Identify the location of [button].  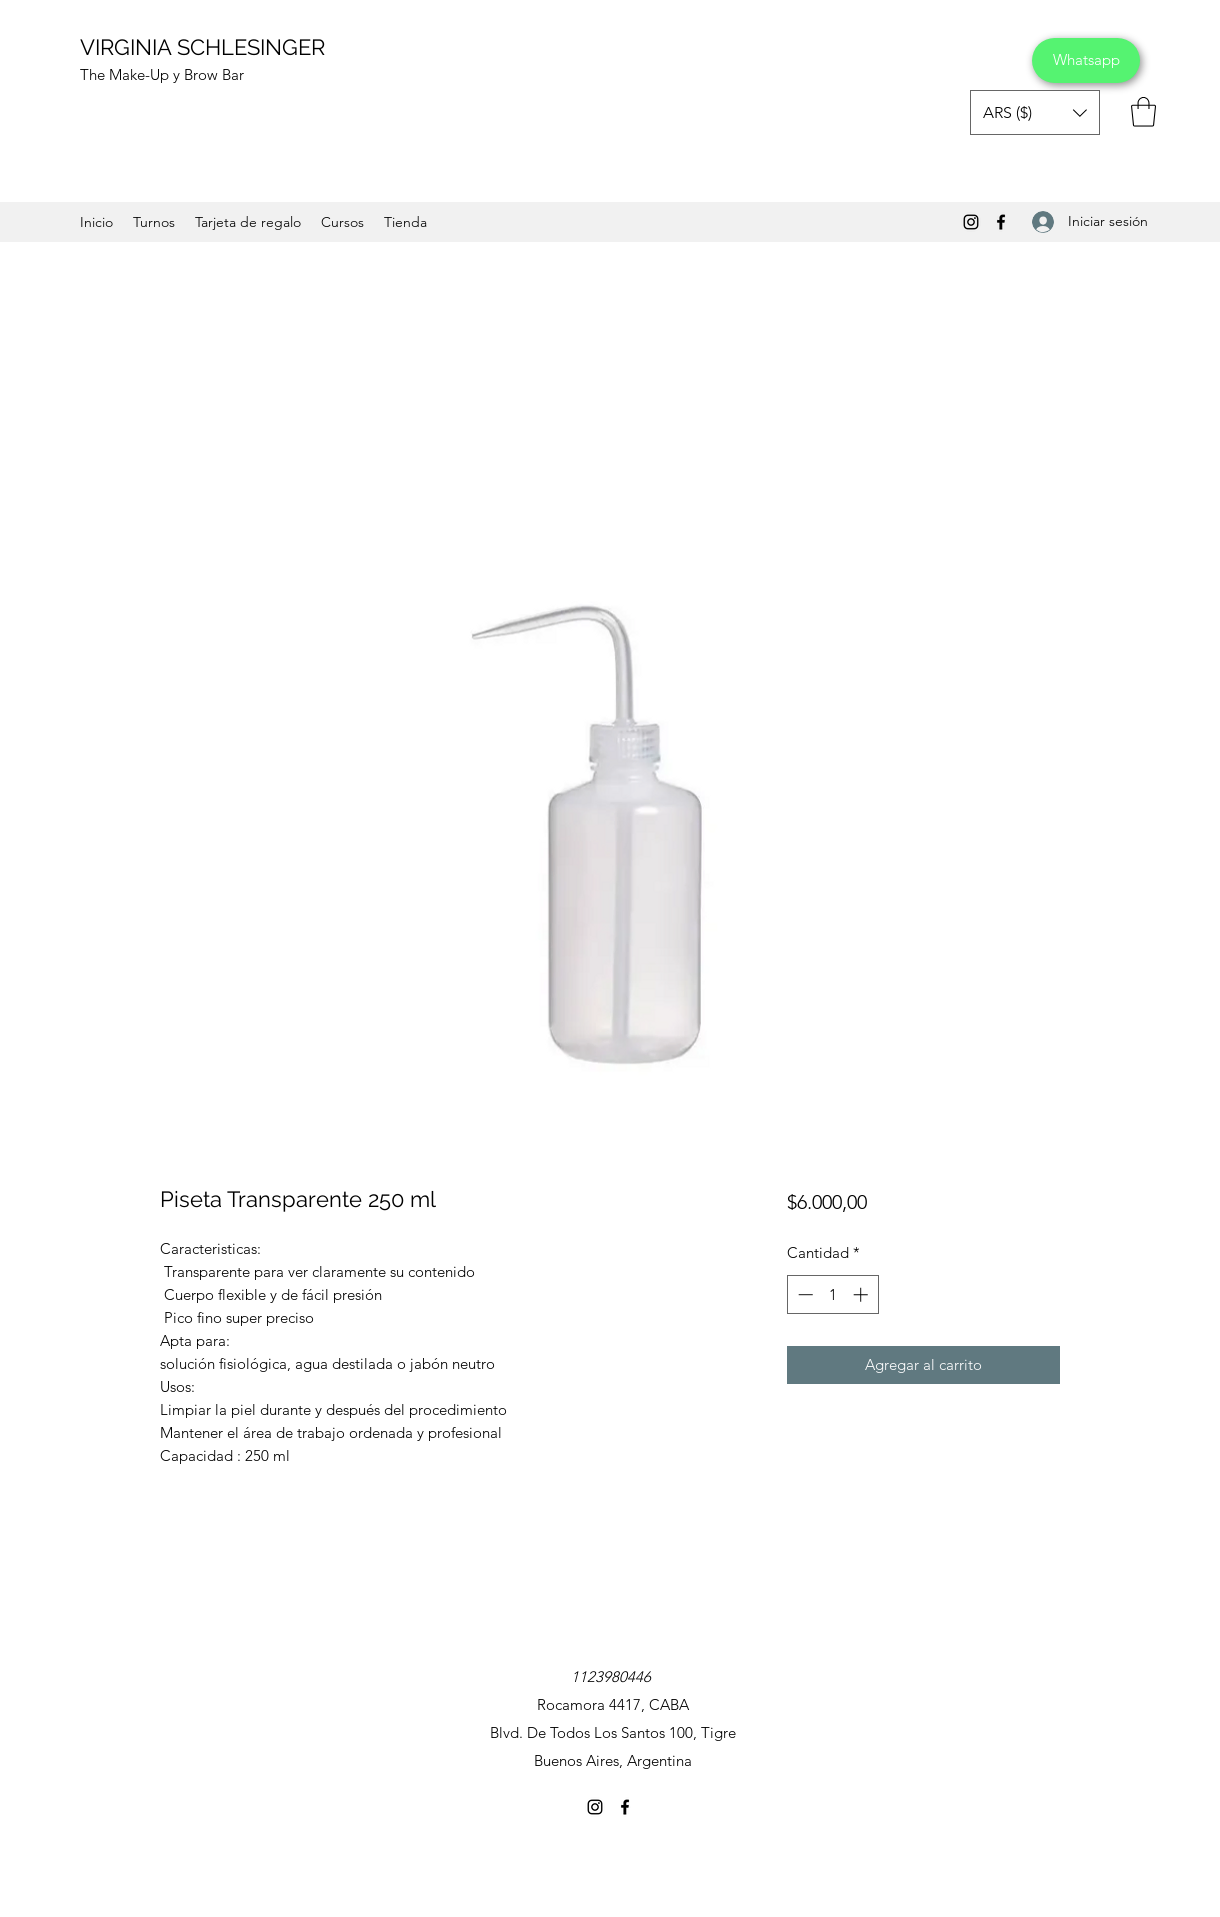
(1035, 112).